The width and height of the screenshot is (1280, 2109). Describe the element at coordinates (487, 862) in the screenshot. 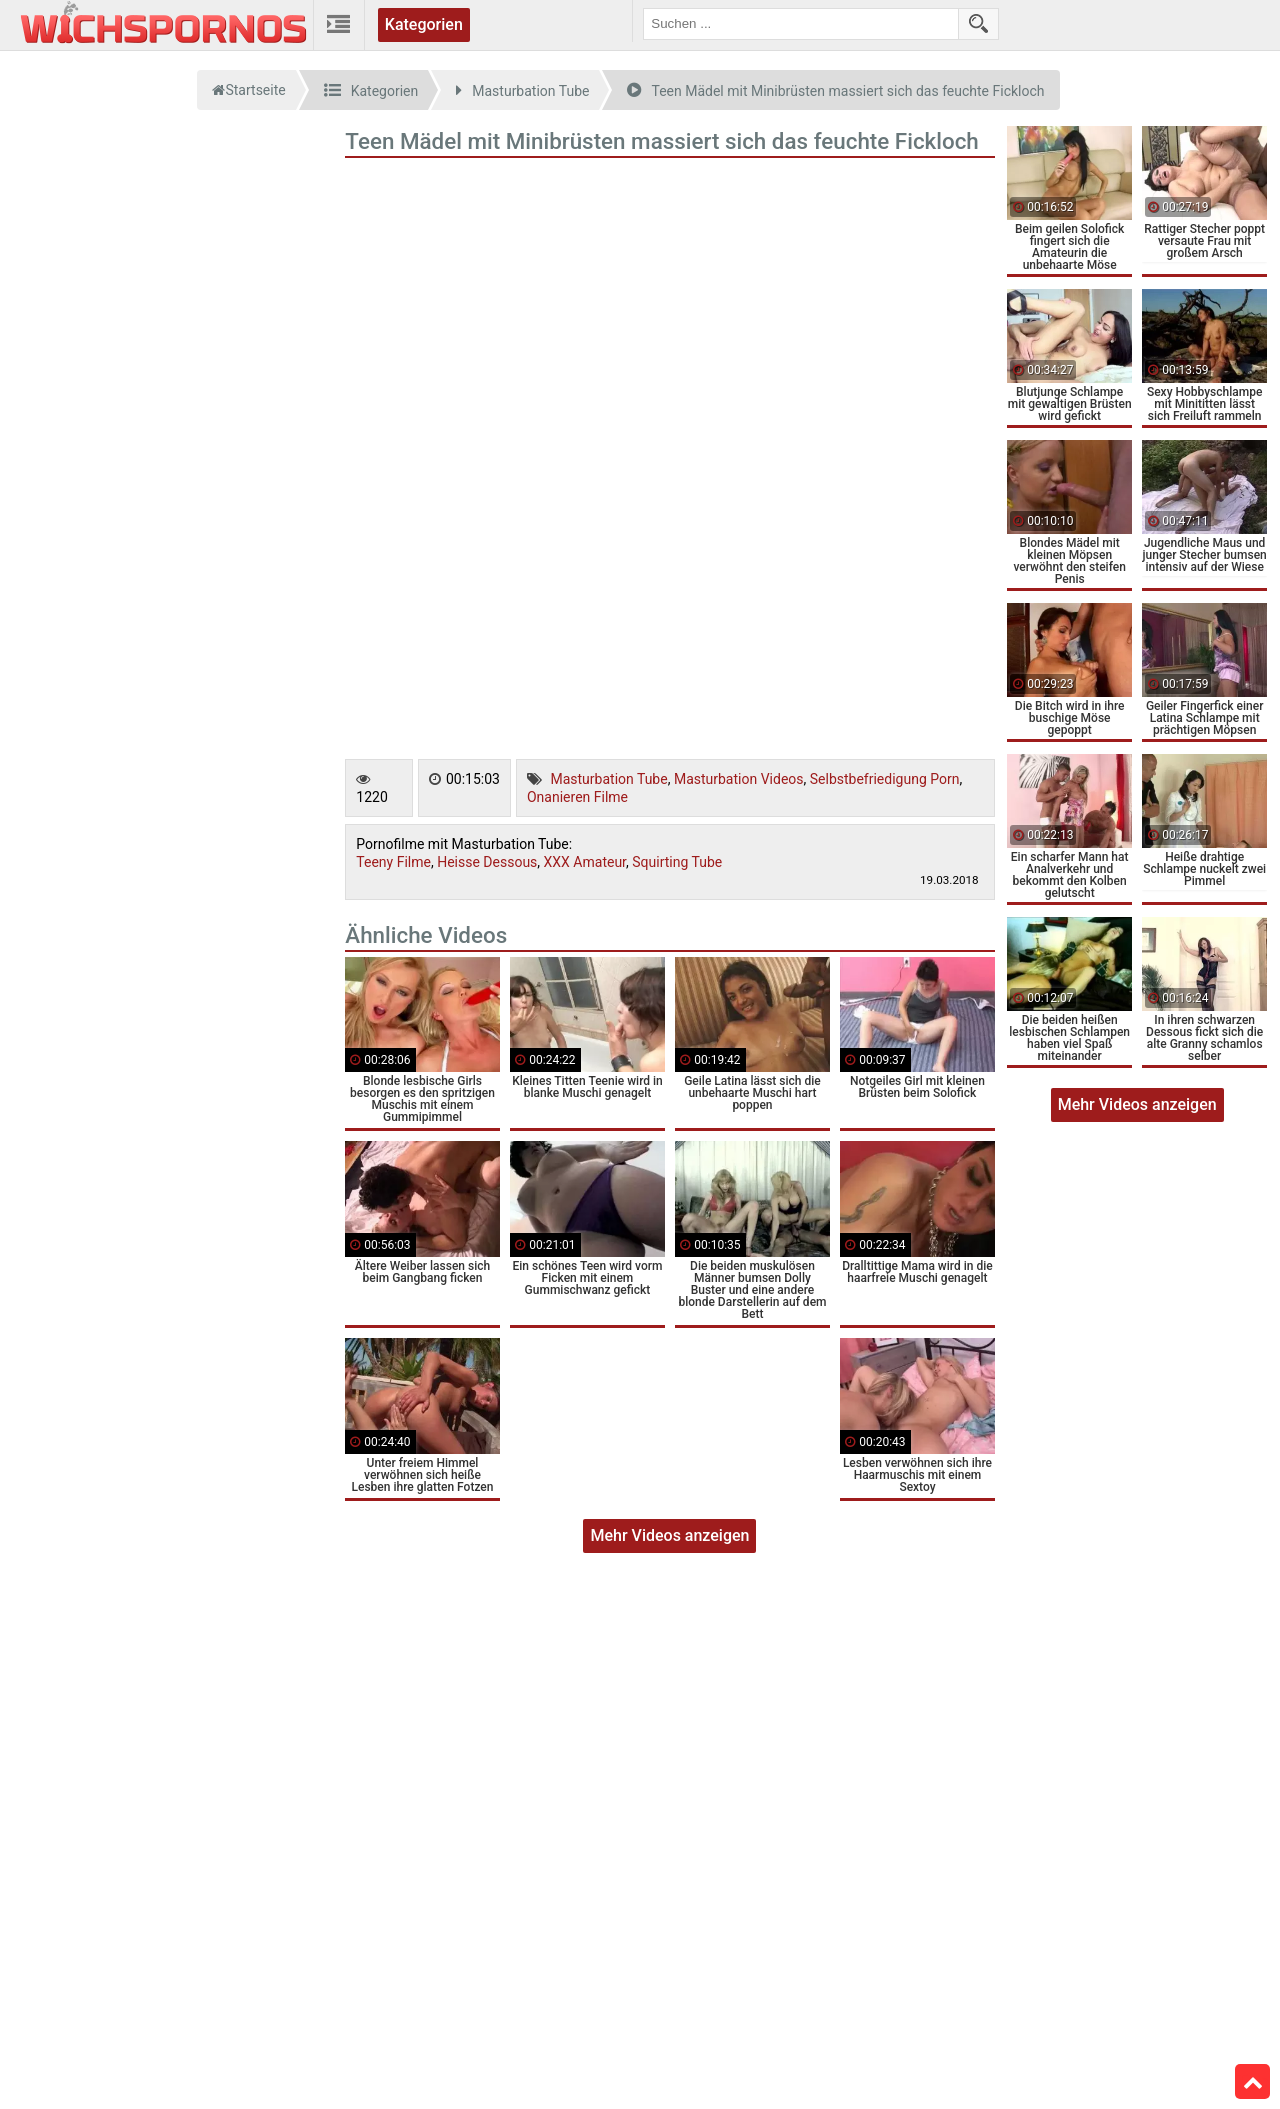

I see `Heisse Dessous` at that location.